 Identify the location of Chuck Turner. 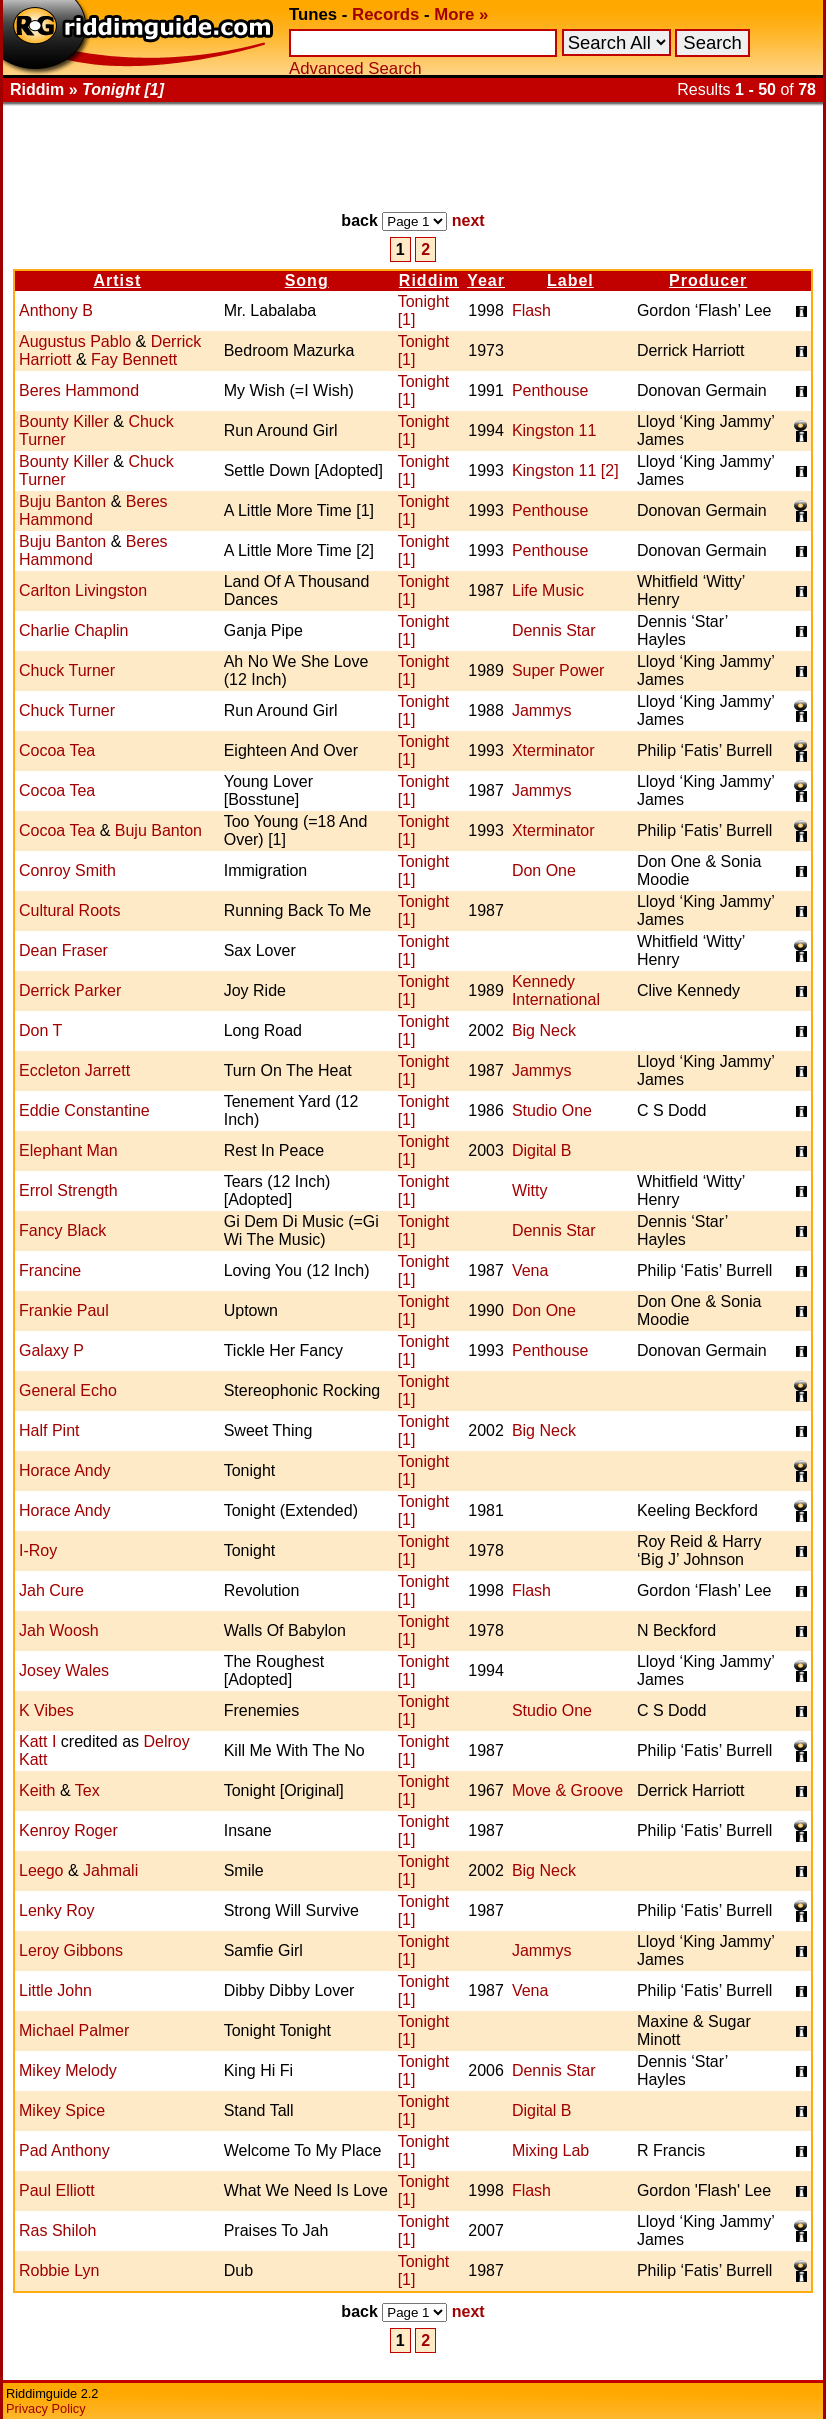
(67, 670).